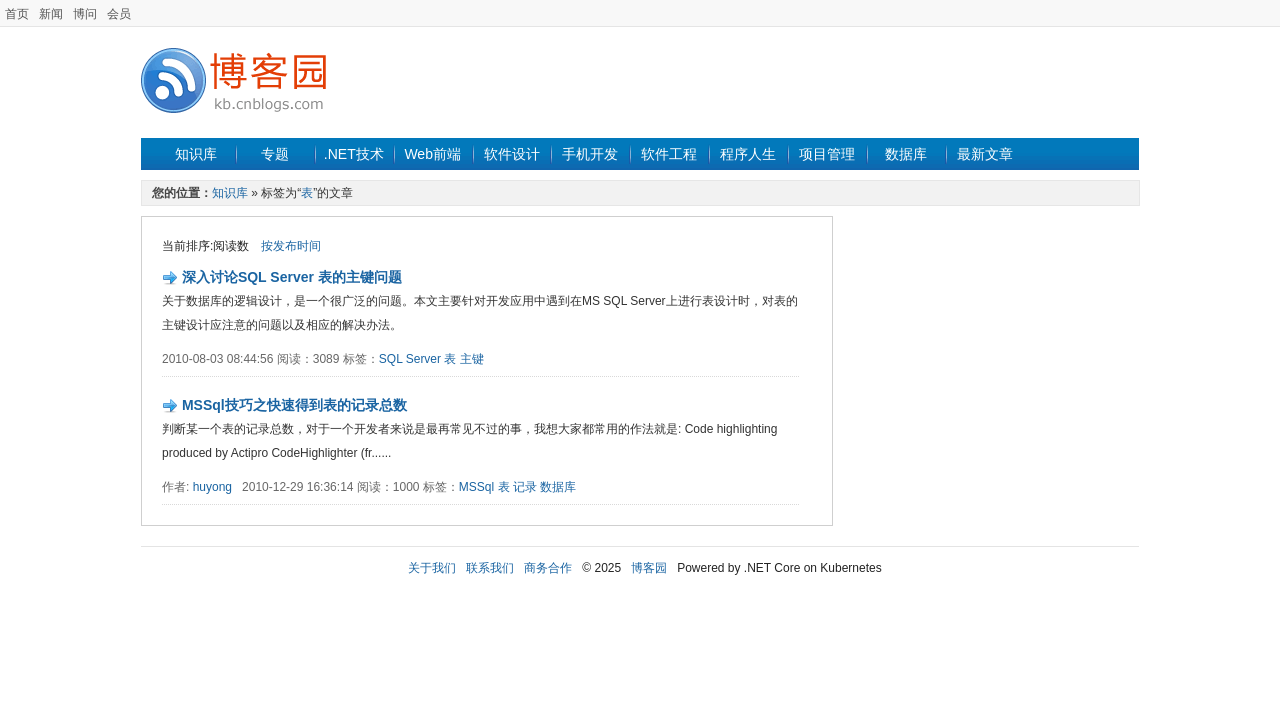 The height and width of the screenshot is (720, 1280). Describe the element at coordinates (432, 568) in the screenshot. I see `关于我们` at that location.